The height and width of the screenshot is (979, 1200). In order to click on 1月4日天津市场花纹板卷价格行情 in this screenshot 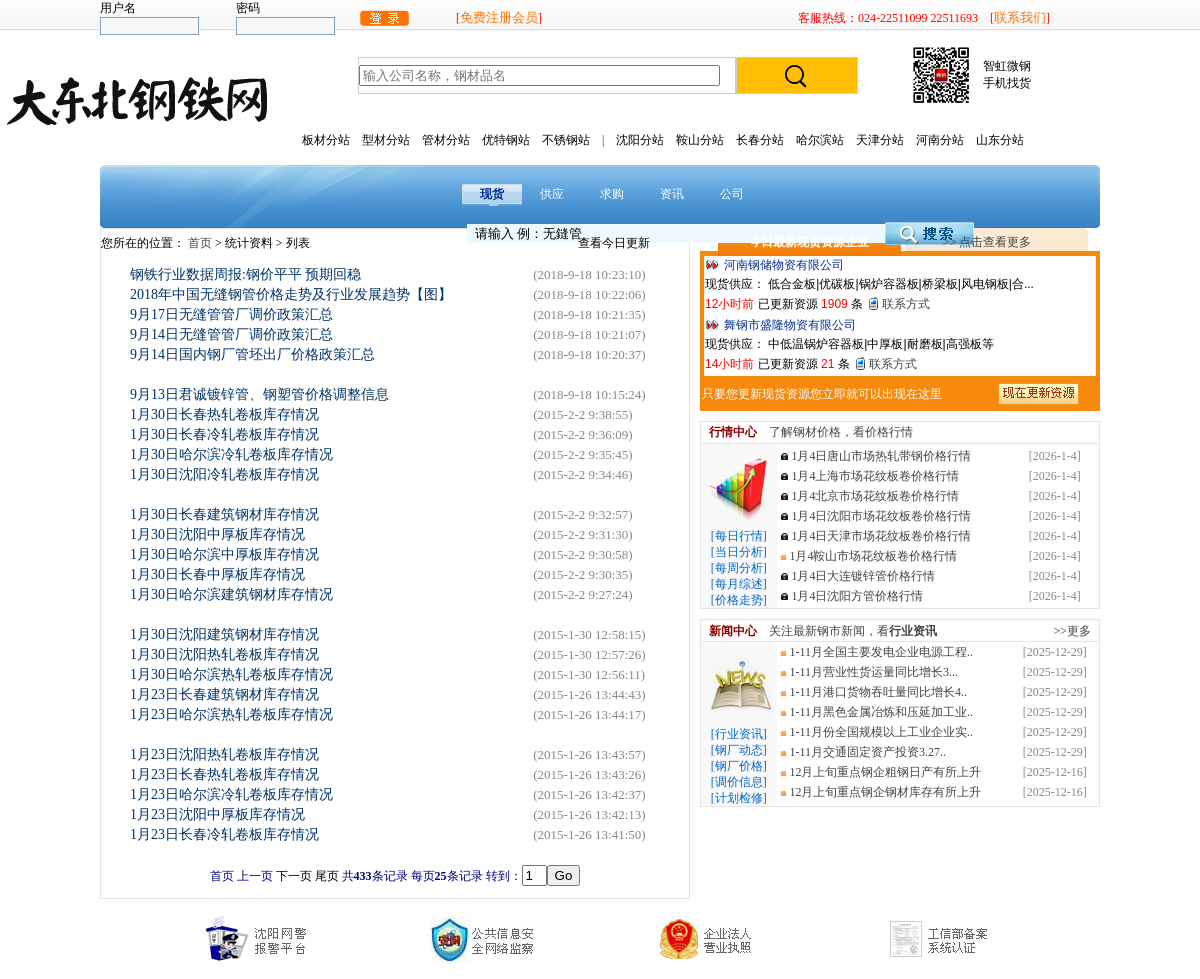, I will do `click(881, 536)`.